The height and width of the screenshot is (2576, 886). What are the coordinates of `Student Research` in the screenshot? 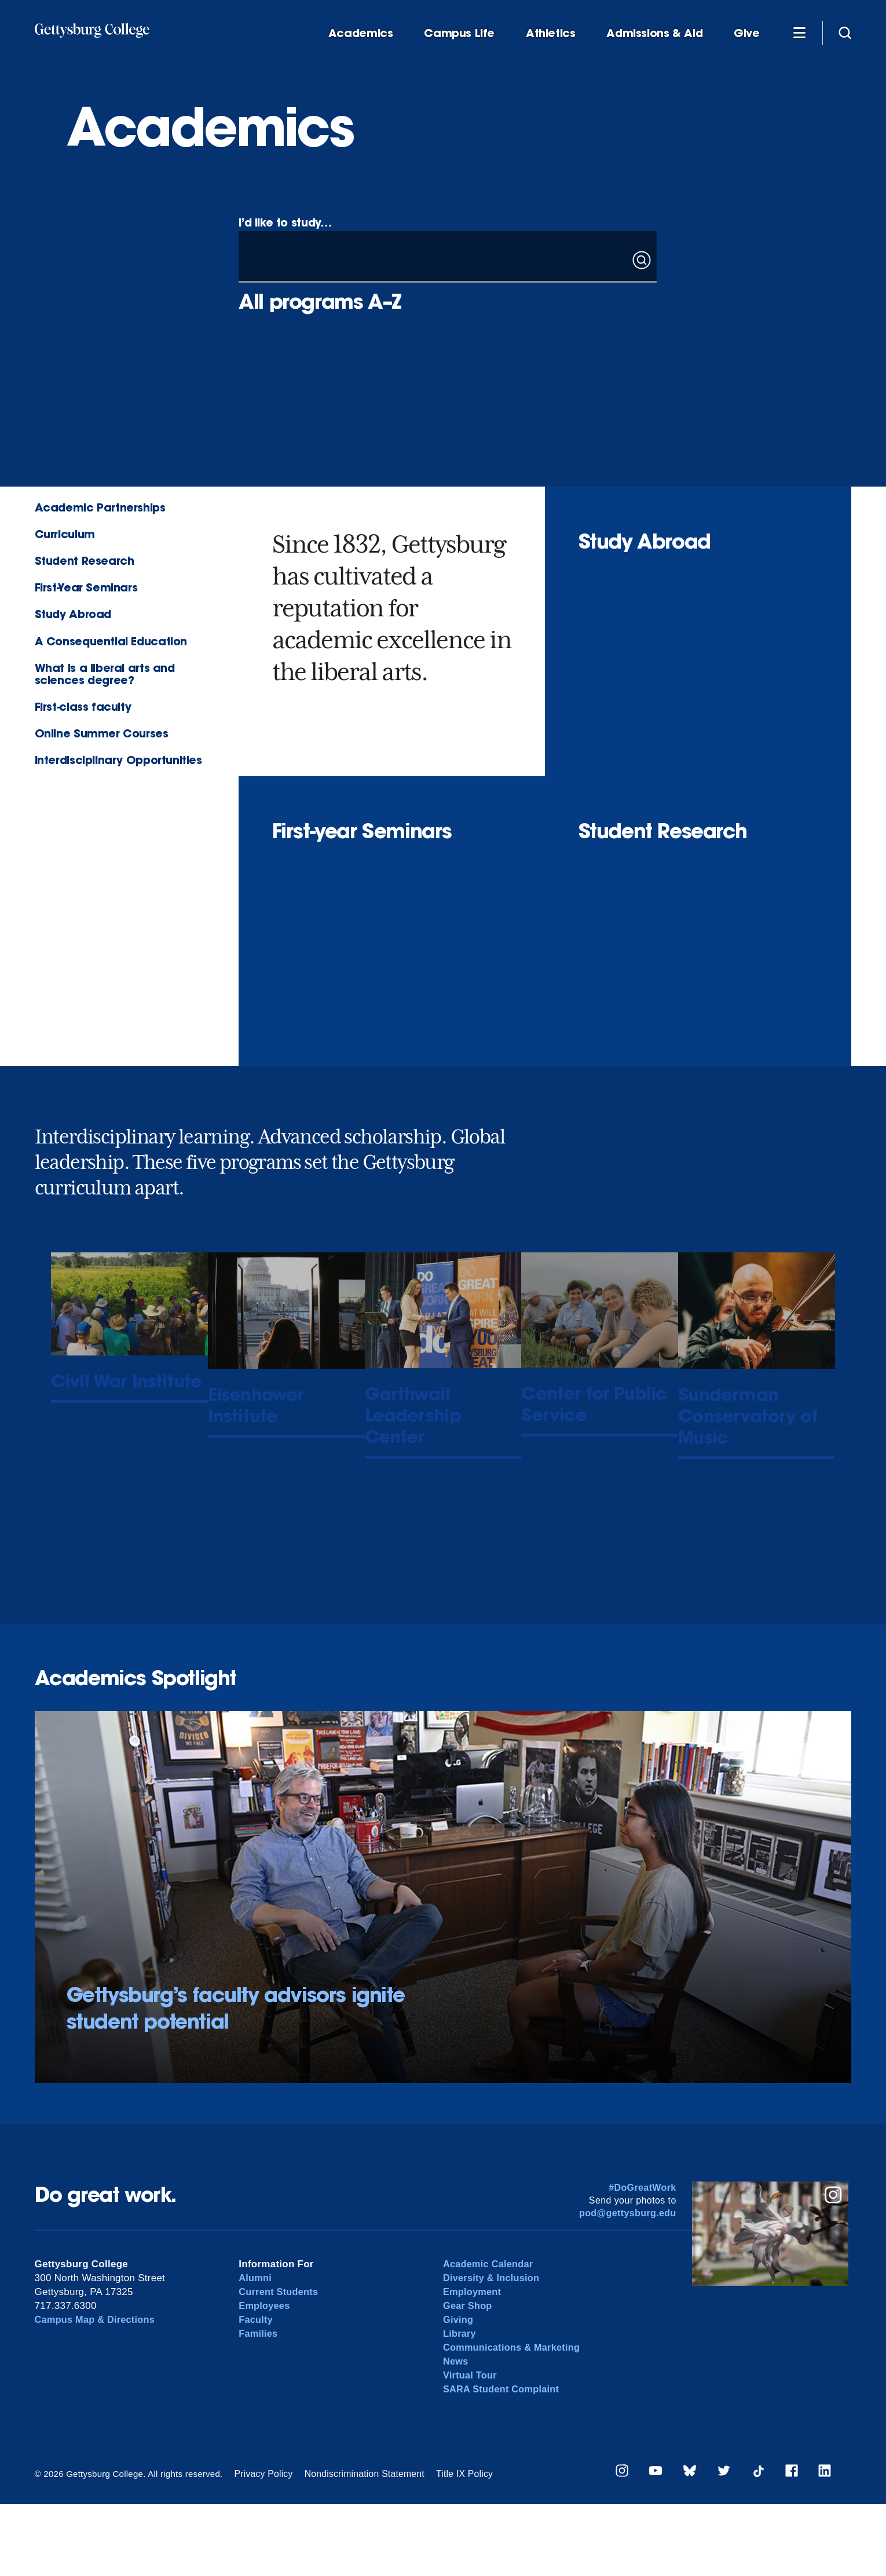 It's located at (84, 560).